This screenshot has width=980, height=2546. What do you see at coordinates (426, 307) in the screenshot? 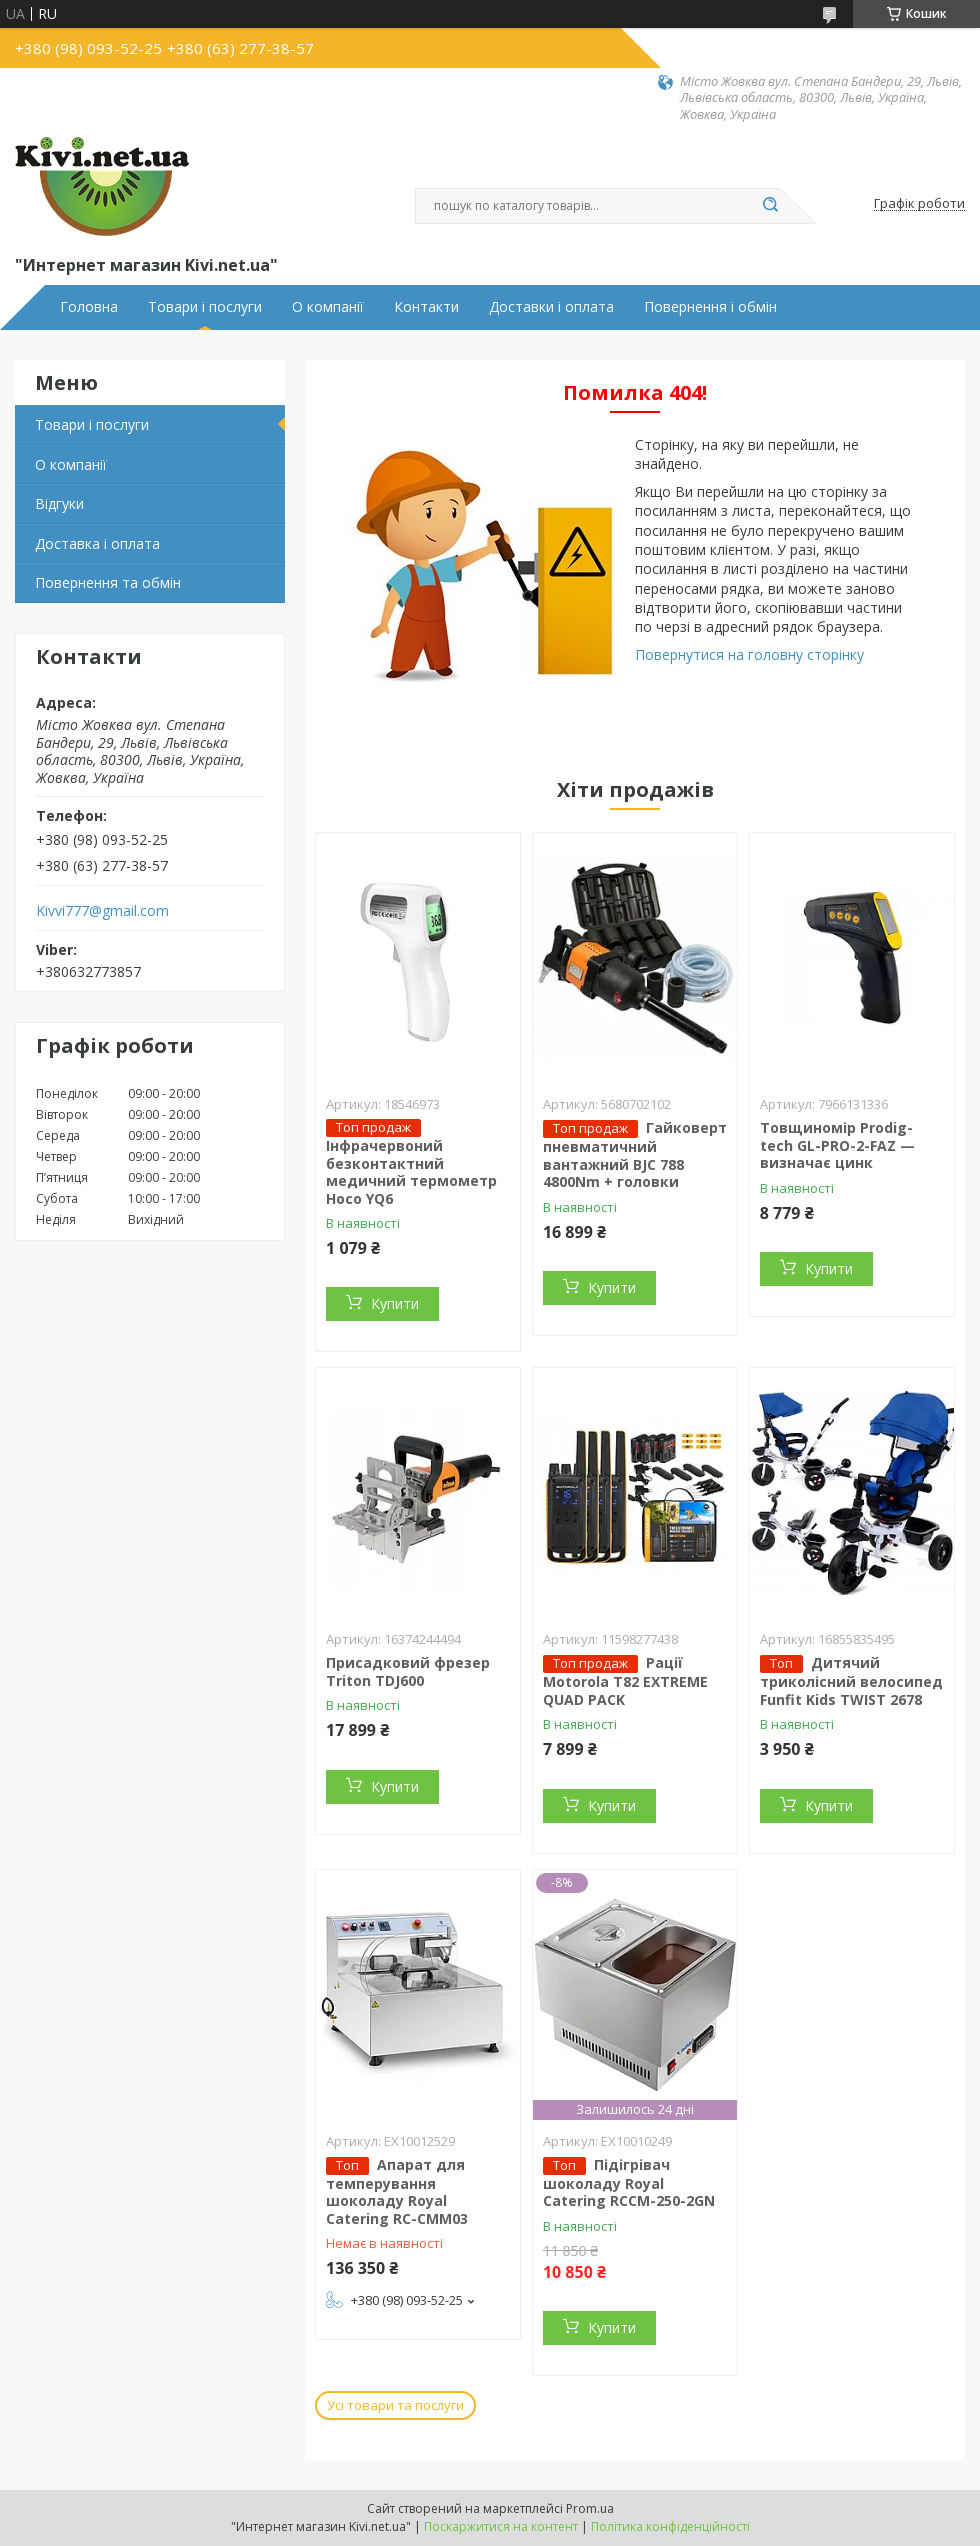
I see `Контакти` at bounding box center [426, 307].